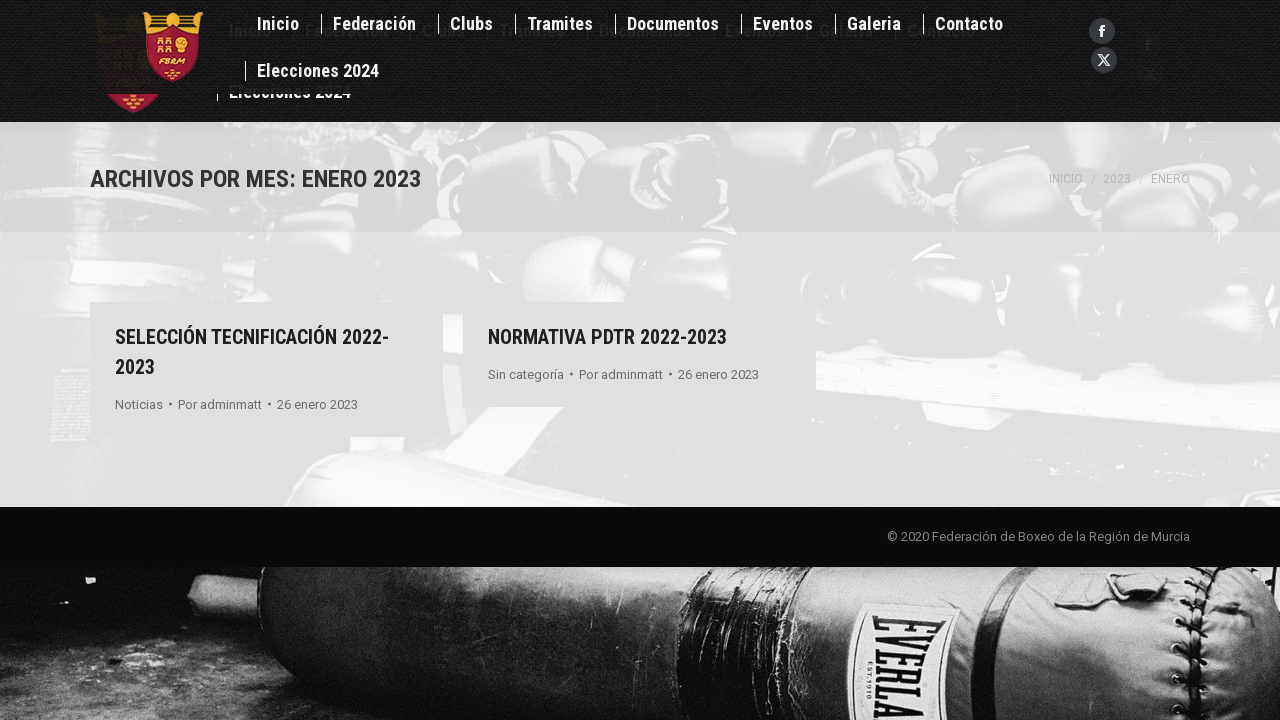  I want to click on Sin categoría, so click(526, 374).